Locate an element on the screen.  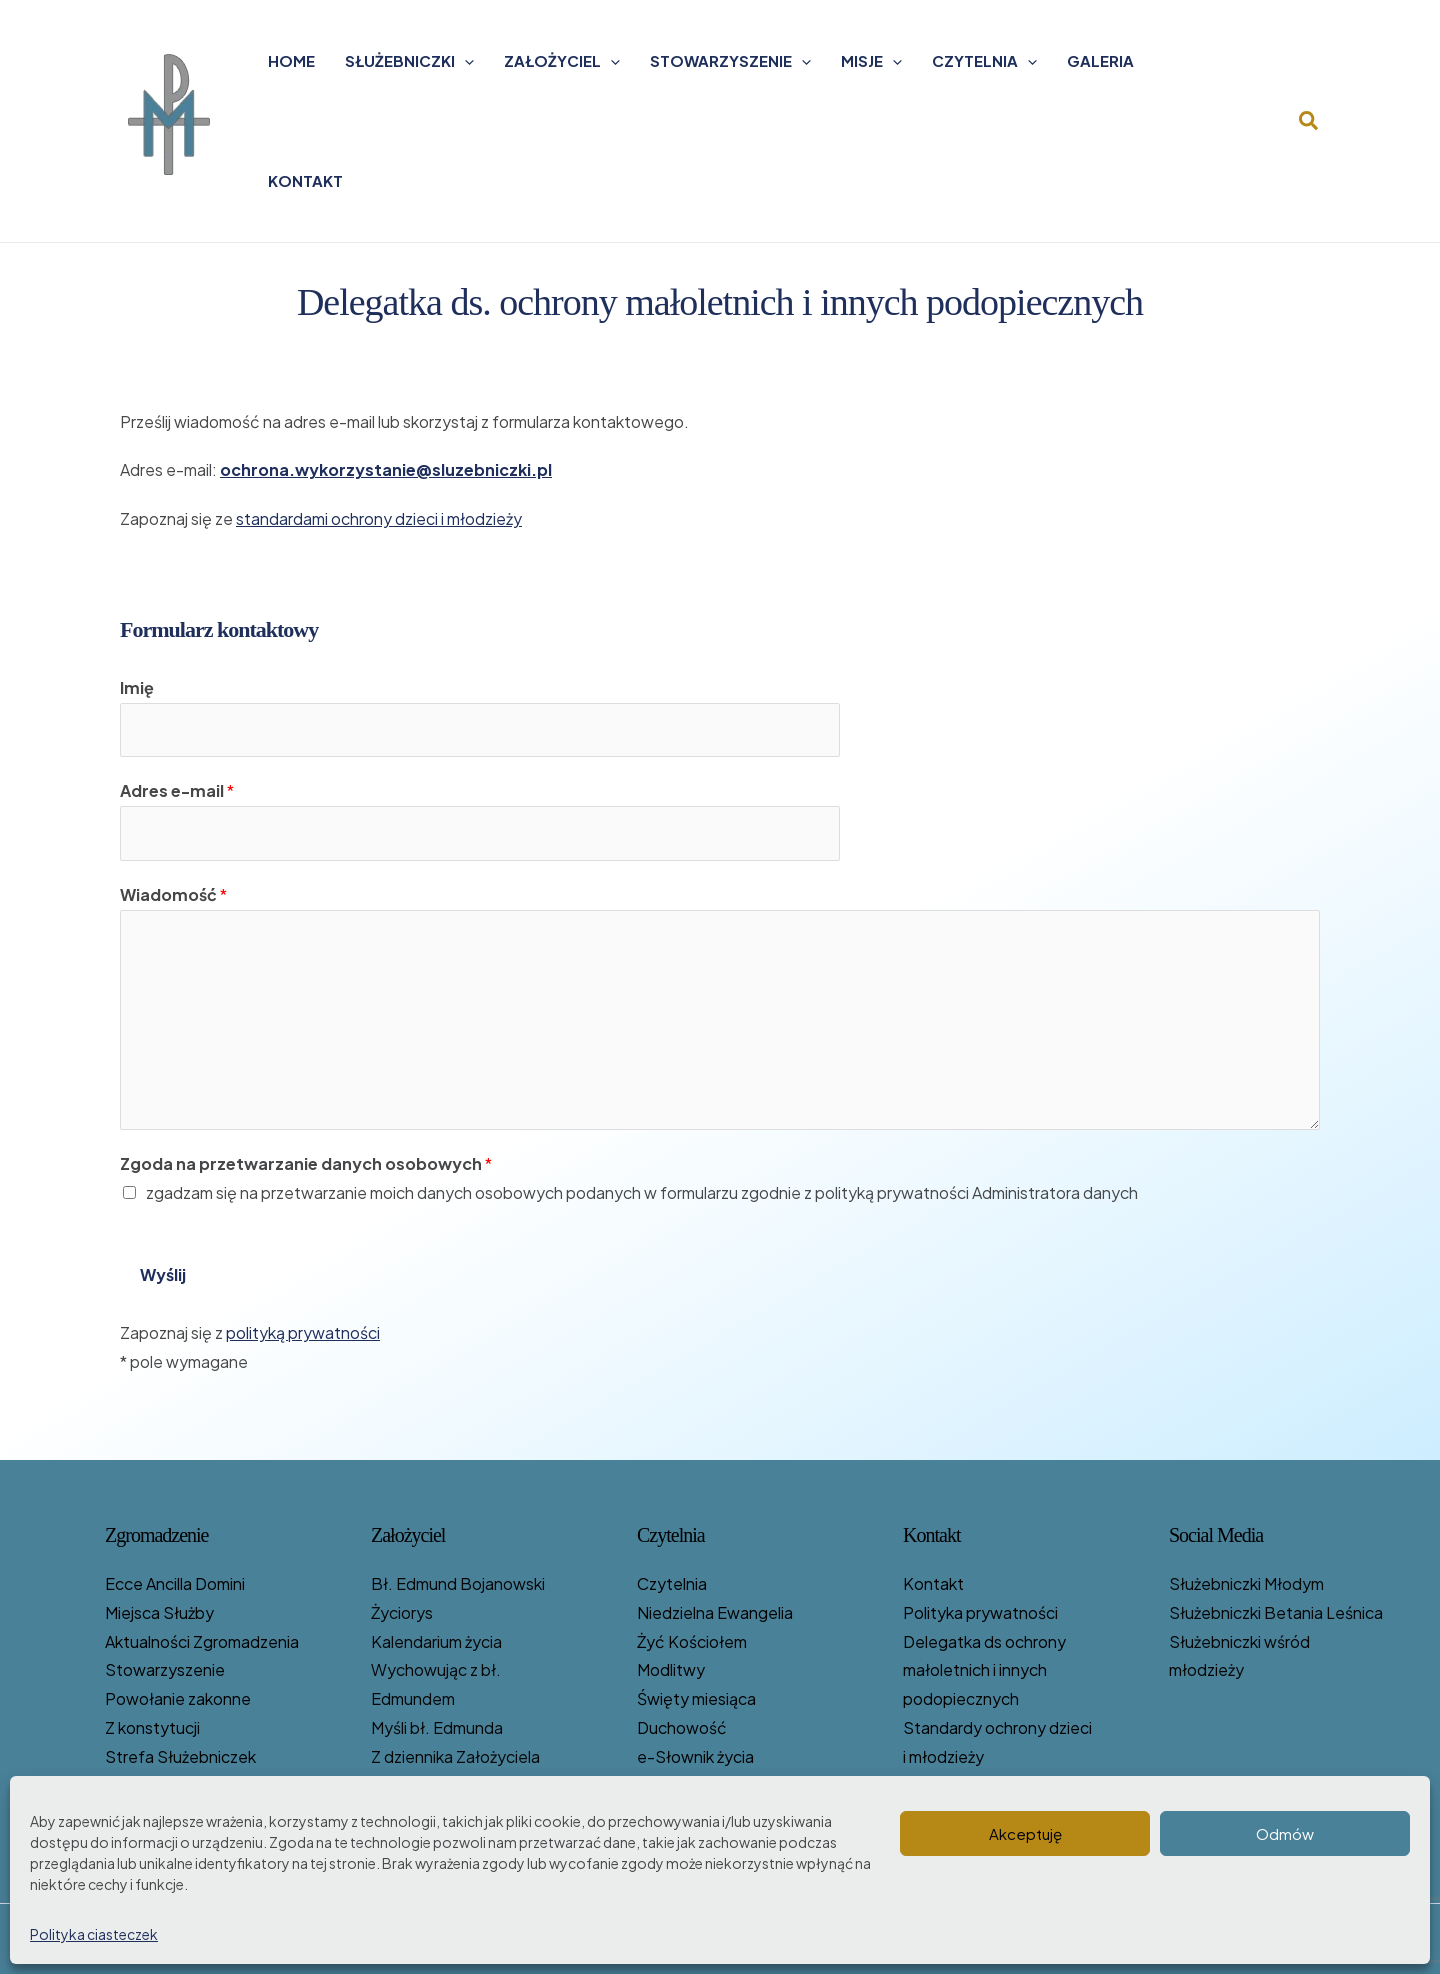
Wyślij is located at coordinates (163, 1274).